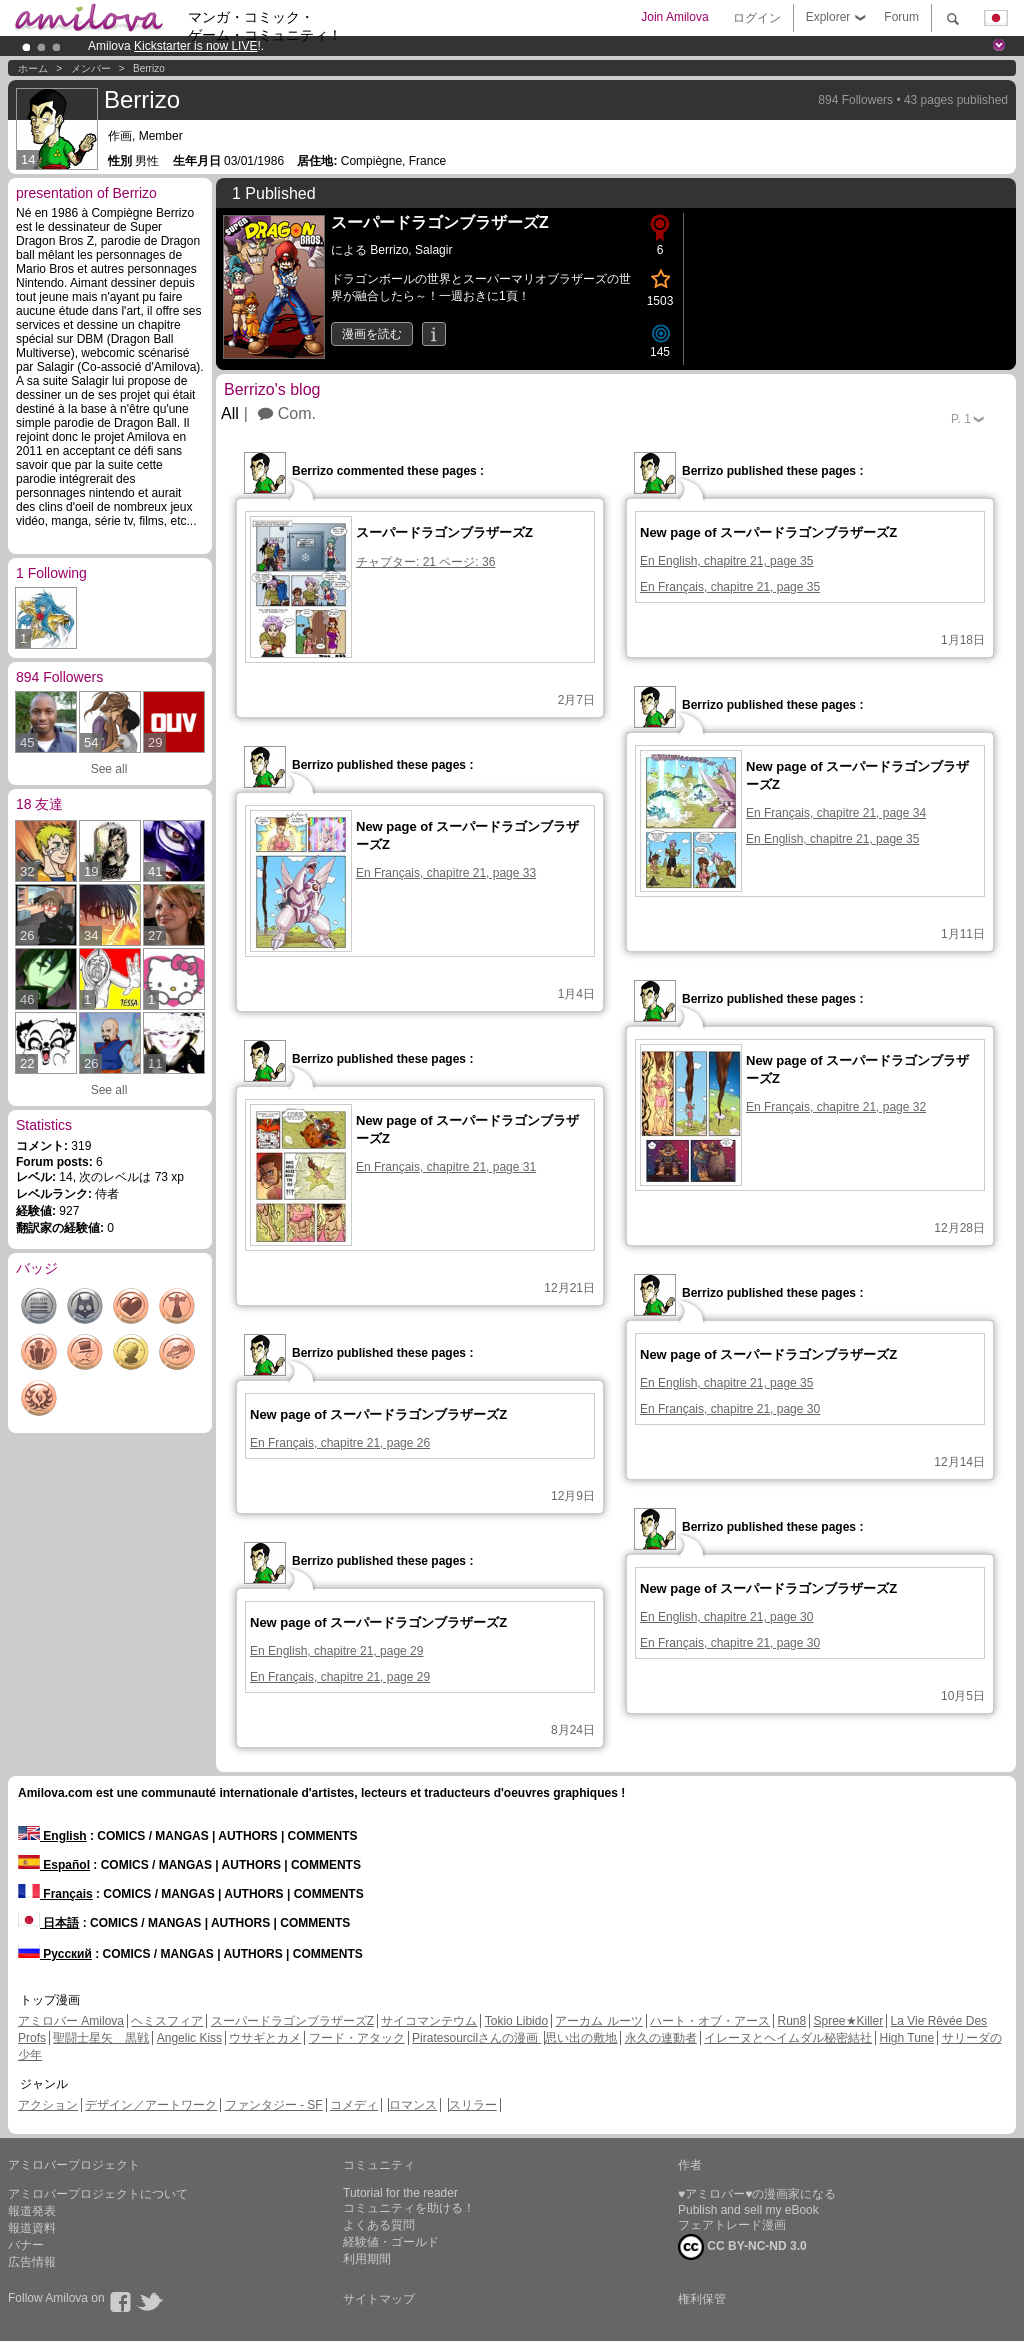  I want to click on High Tune, so click(907, 2038).